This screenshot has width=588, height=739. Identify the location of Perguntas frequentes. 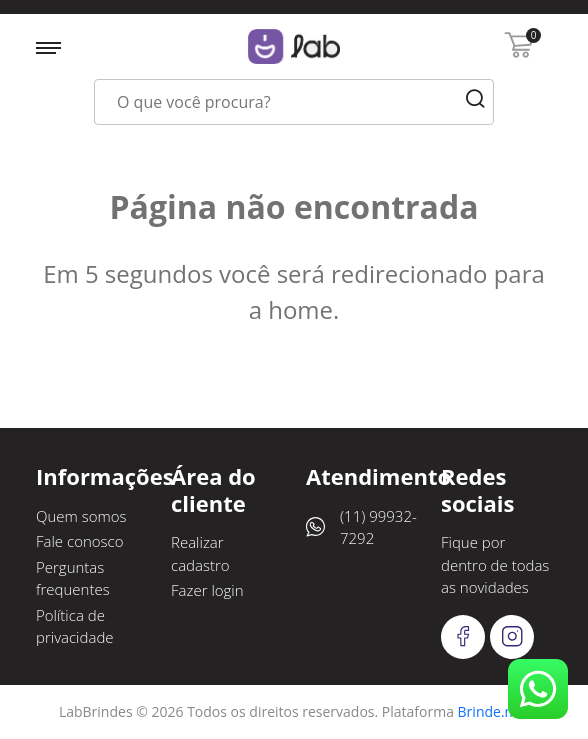
(73, 578).